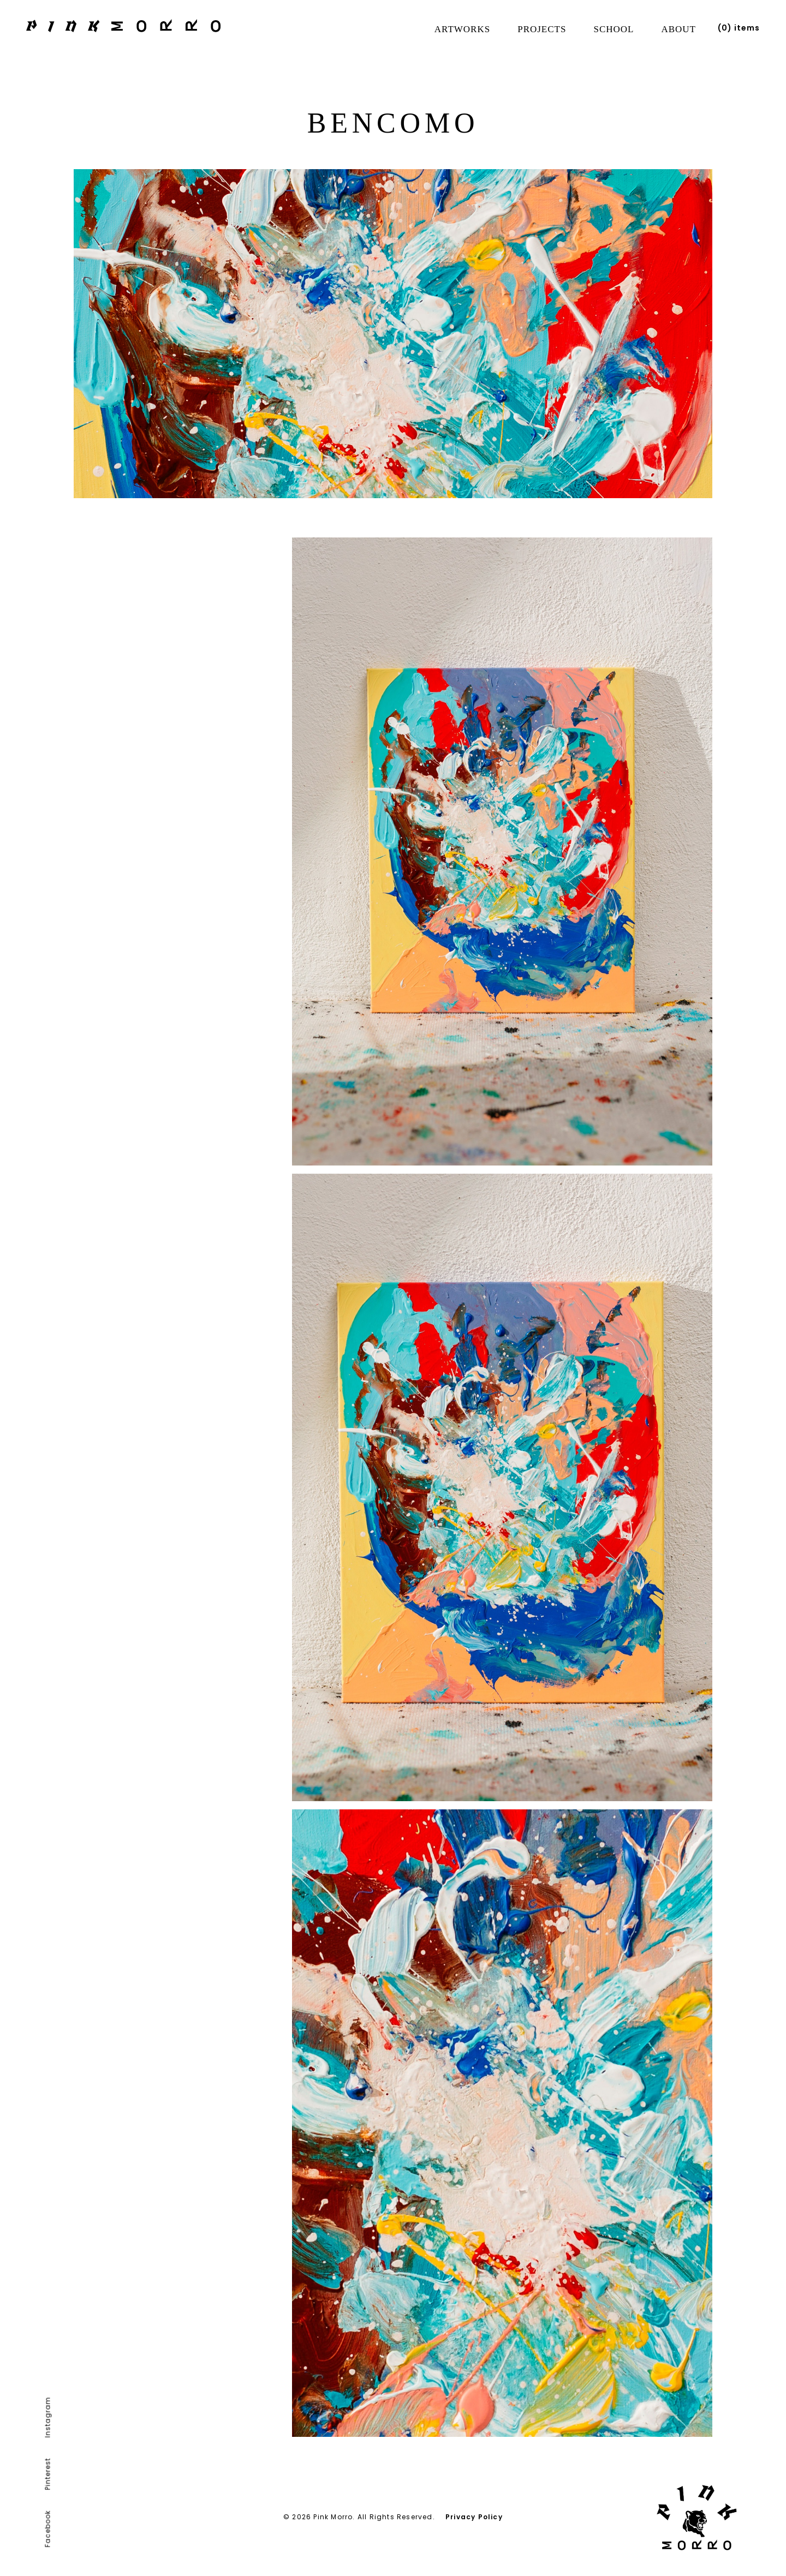  I want to click on About, so click(678, 29).